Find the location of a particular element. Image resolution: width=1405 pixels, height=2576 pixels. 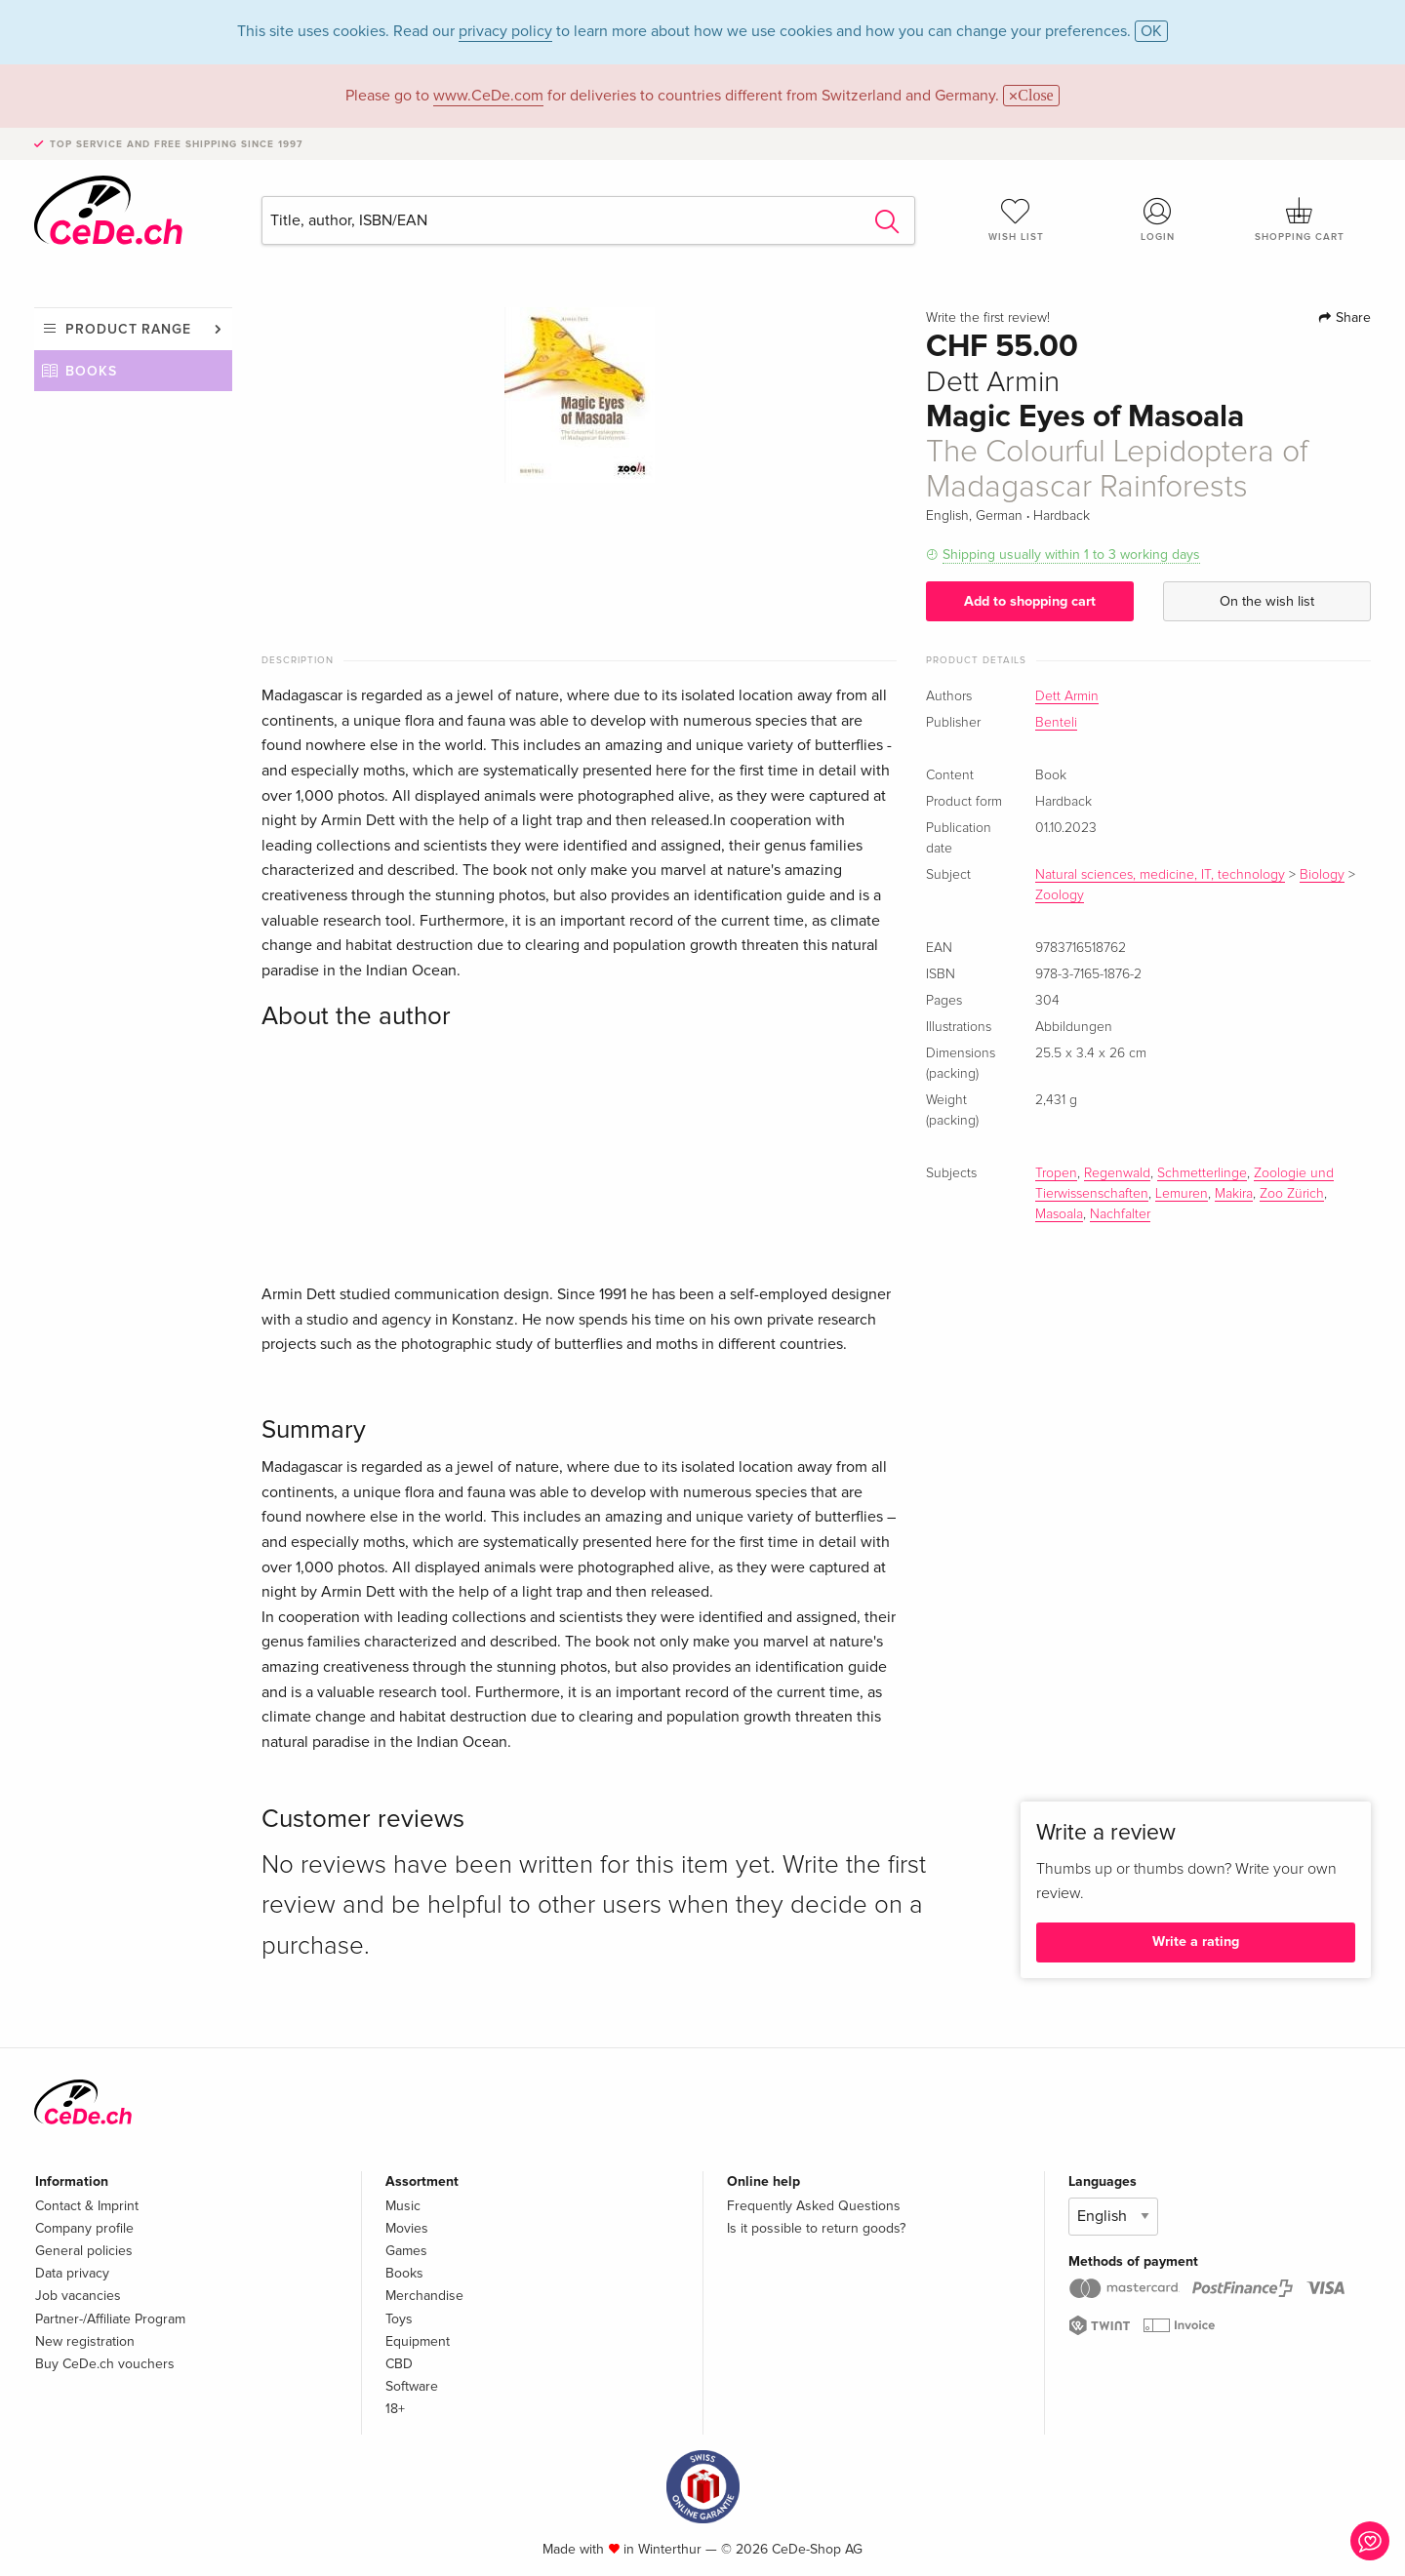

Job vacancies is located at coordinates (78, 2295).